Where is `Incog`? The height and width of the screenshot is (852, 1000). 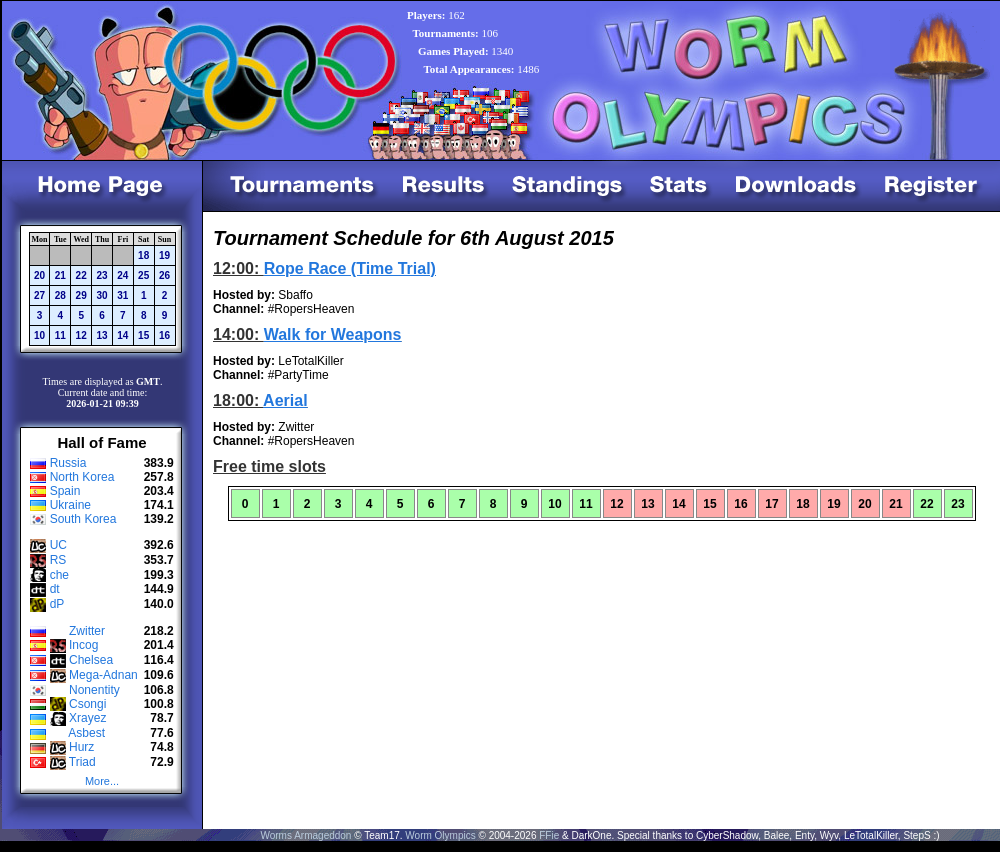 Incog is located at coordinates (83, 645).